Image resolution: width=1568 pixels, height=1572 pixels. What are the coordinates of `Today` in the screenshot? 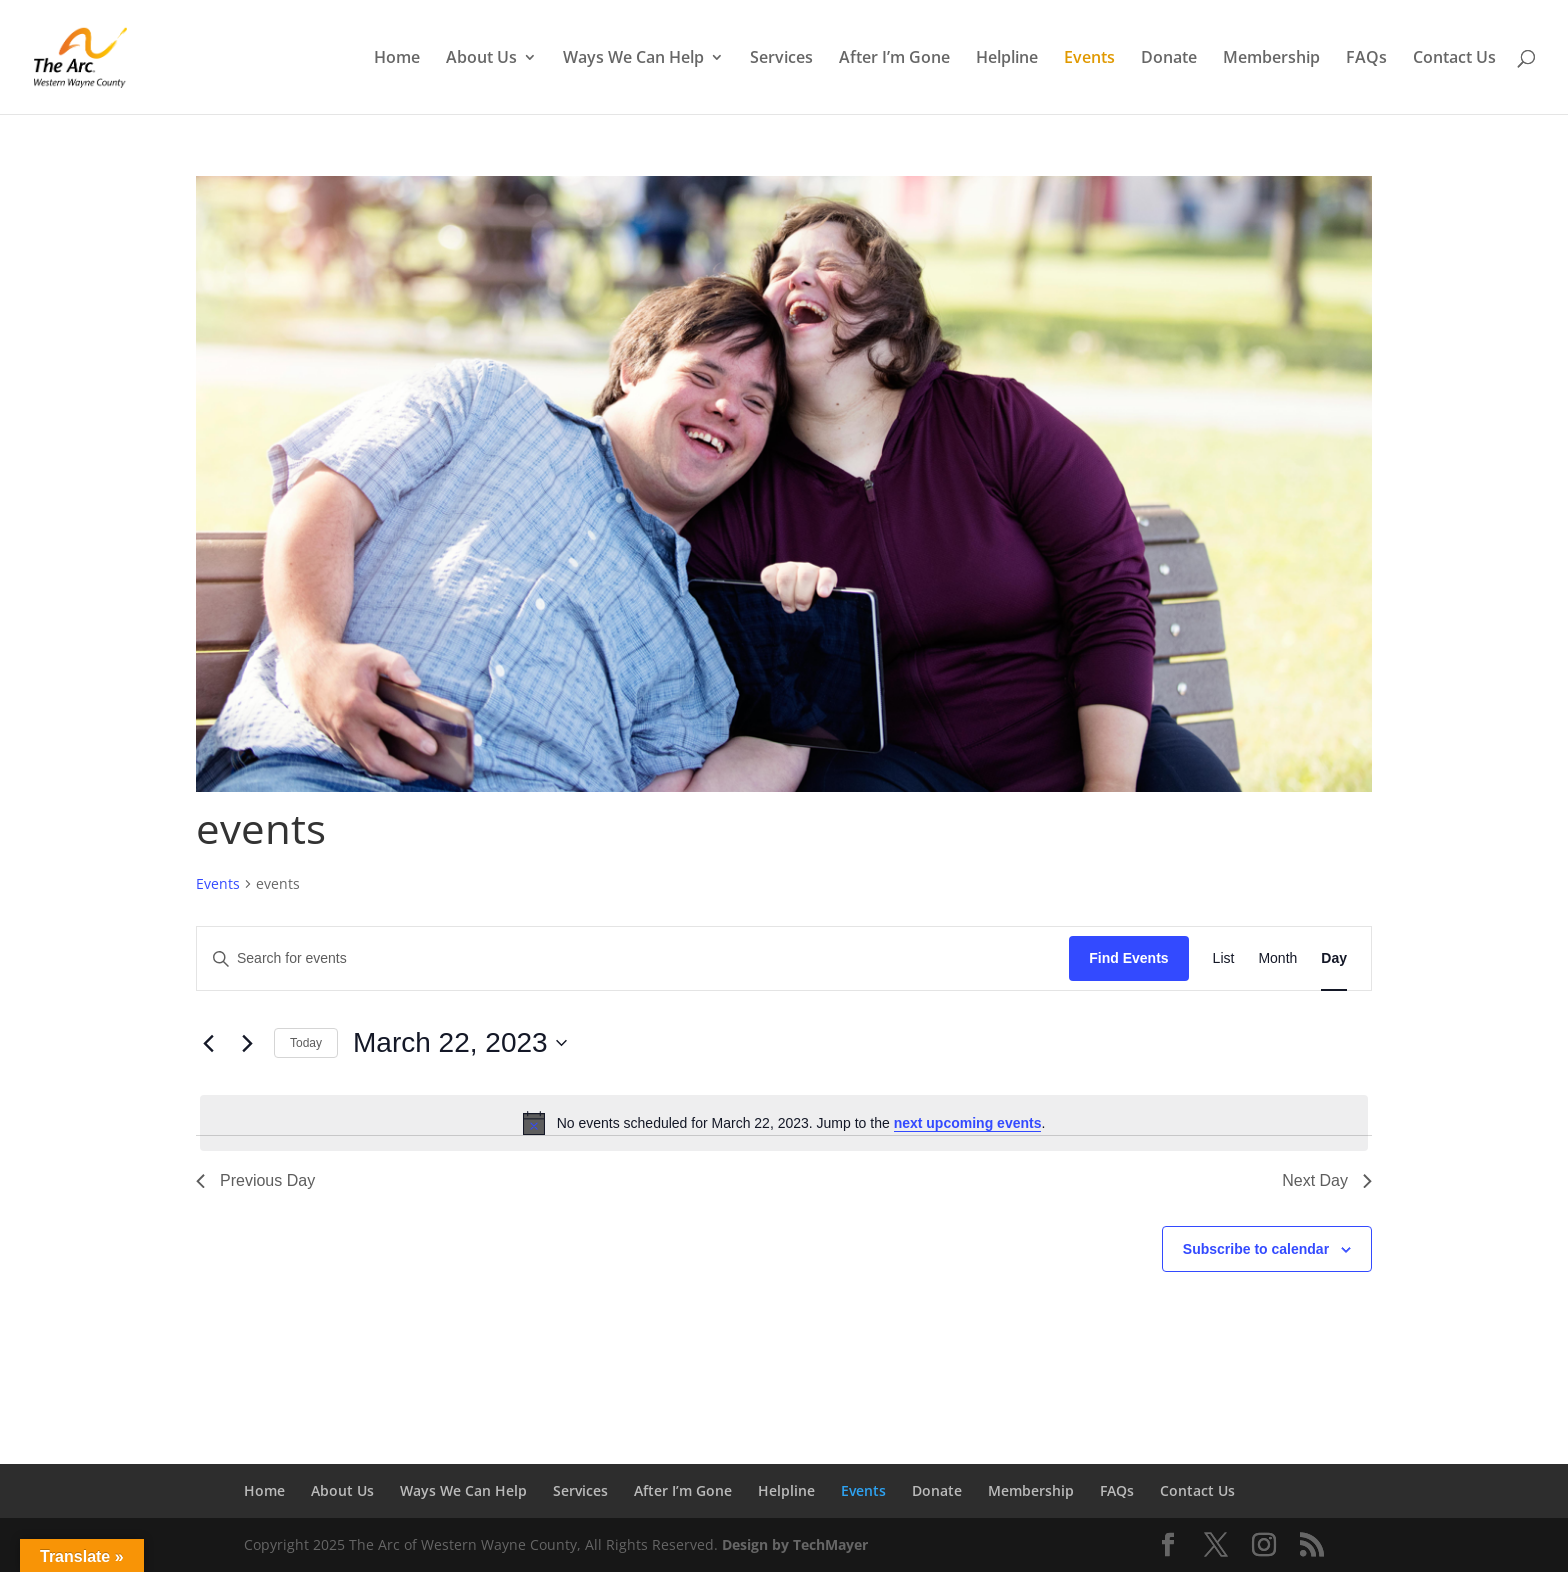 It's located at (306, 1043).